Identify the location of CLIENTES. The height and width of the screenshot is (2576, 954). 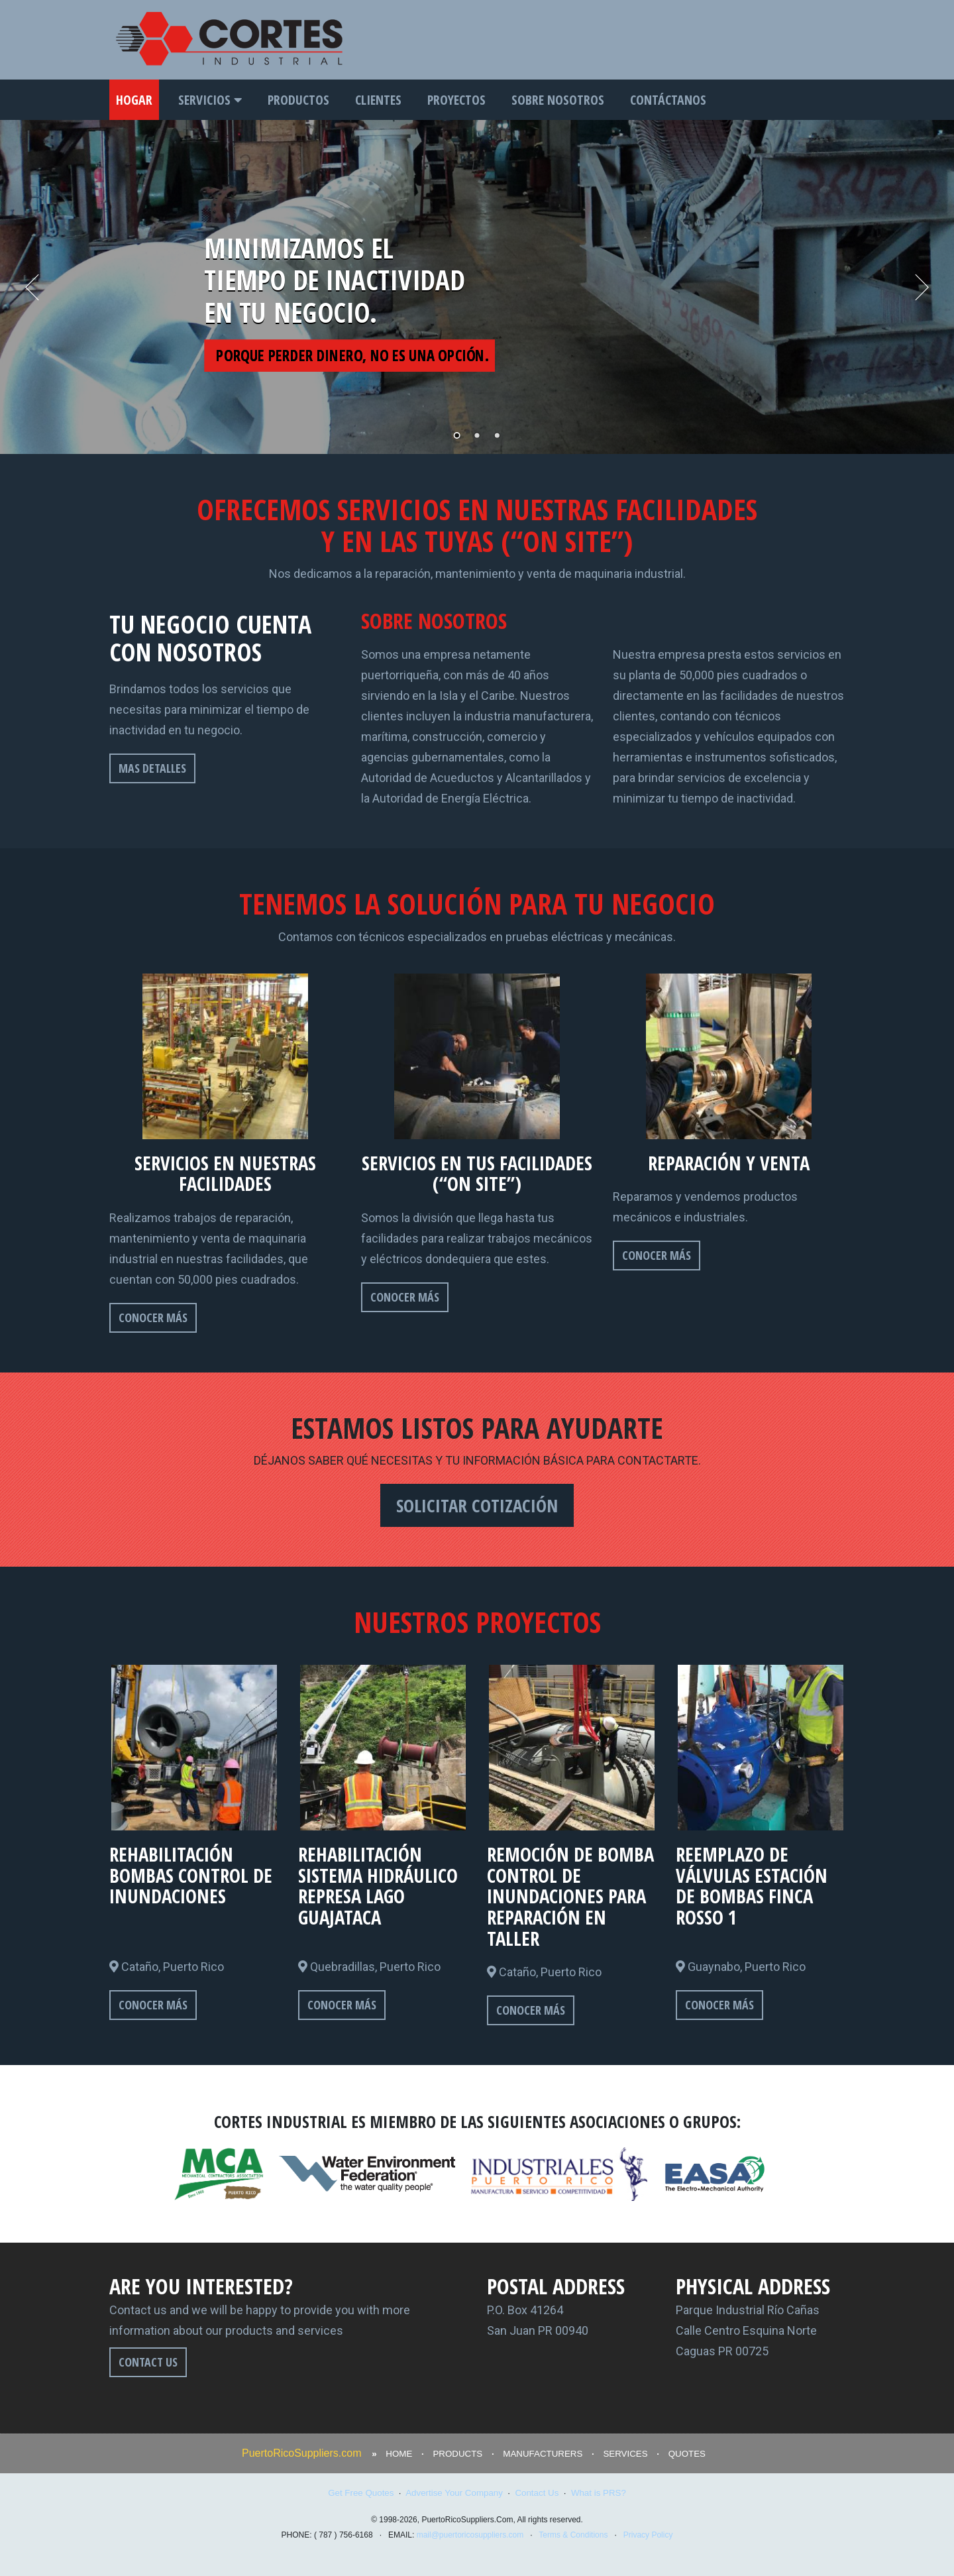
(378, 100).